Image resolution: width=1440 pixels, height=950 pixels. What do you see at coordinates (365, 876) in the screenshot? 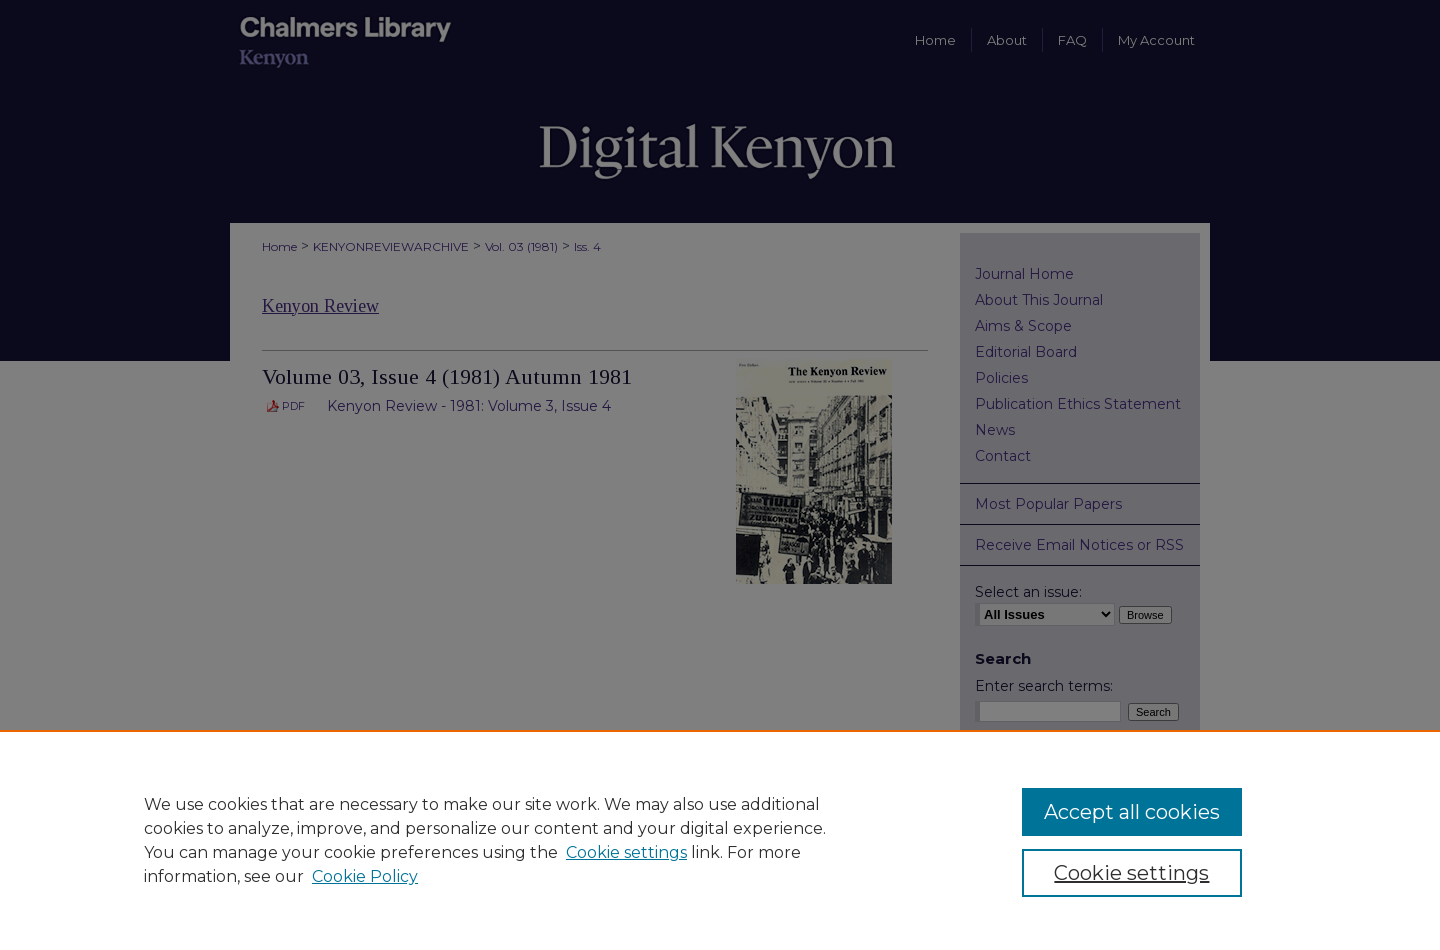
I see `Cookie Policy [Cookie Policy, opens in a new tab]` at bounding box center [365, 876].